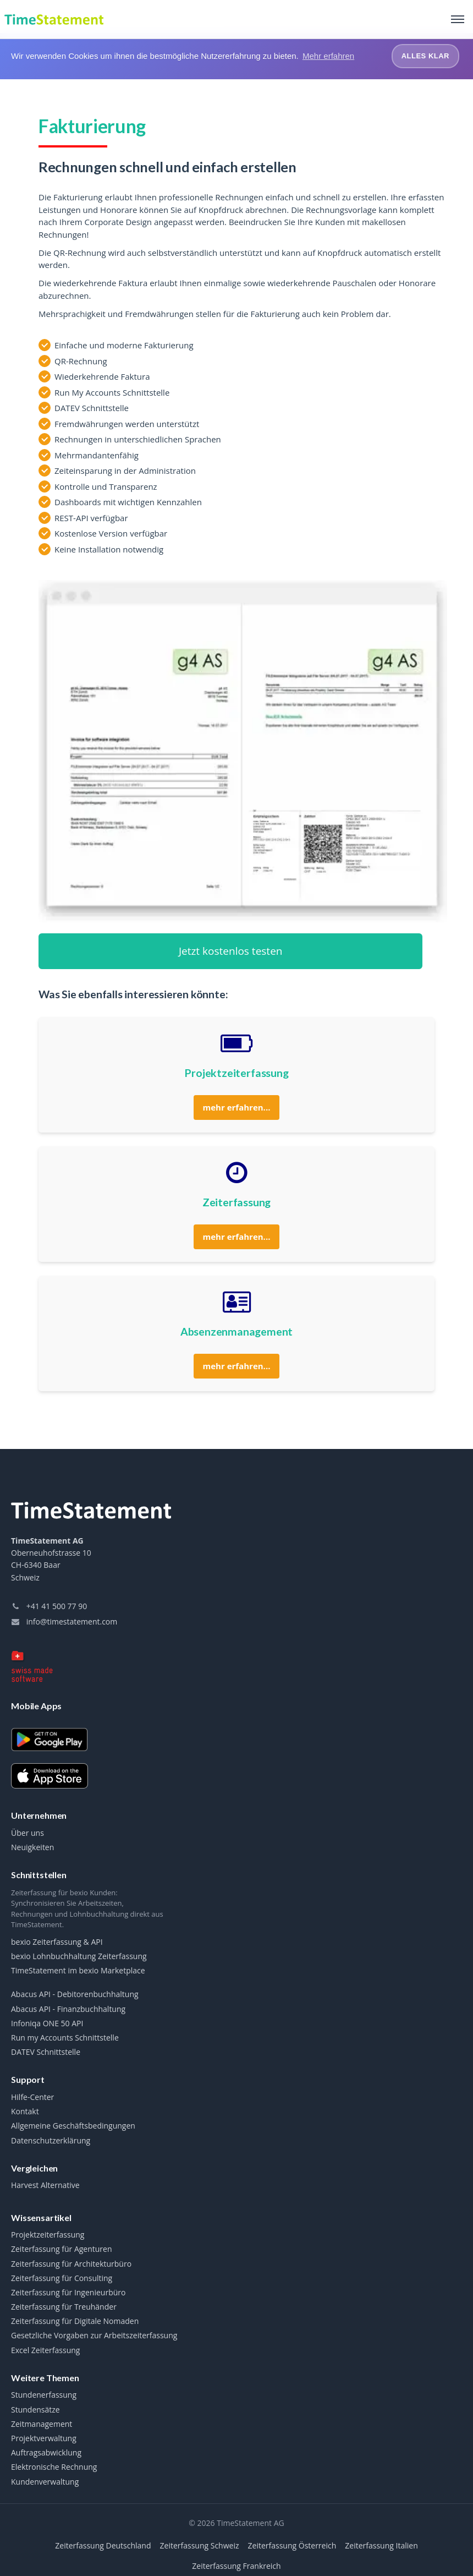 This screenshot has height=2576, width=473. Describe the element at coordinates (47, 2023) in the screenshot. I see `Infoniqa ONE 50 API` at that location.